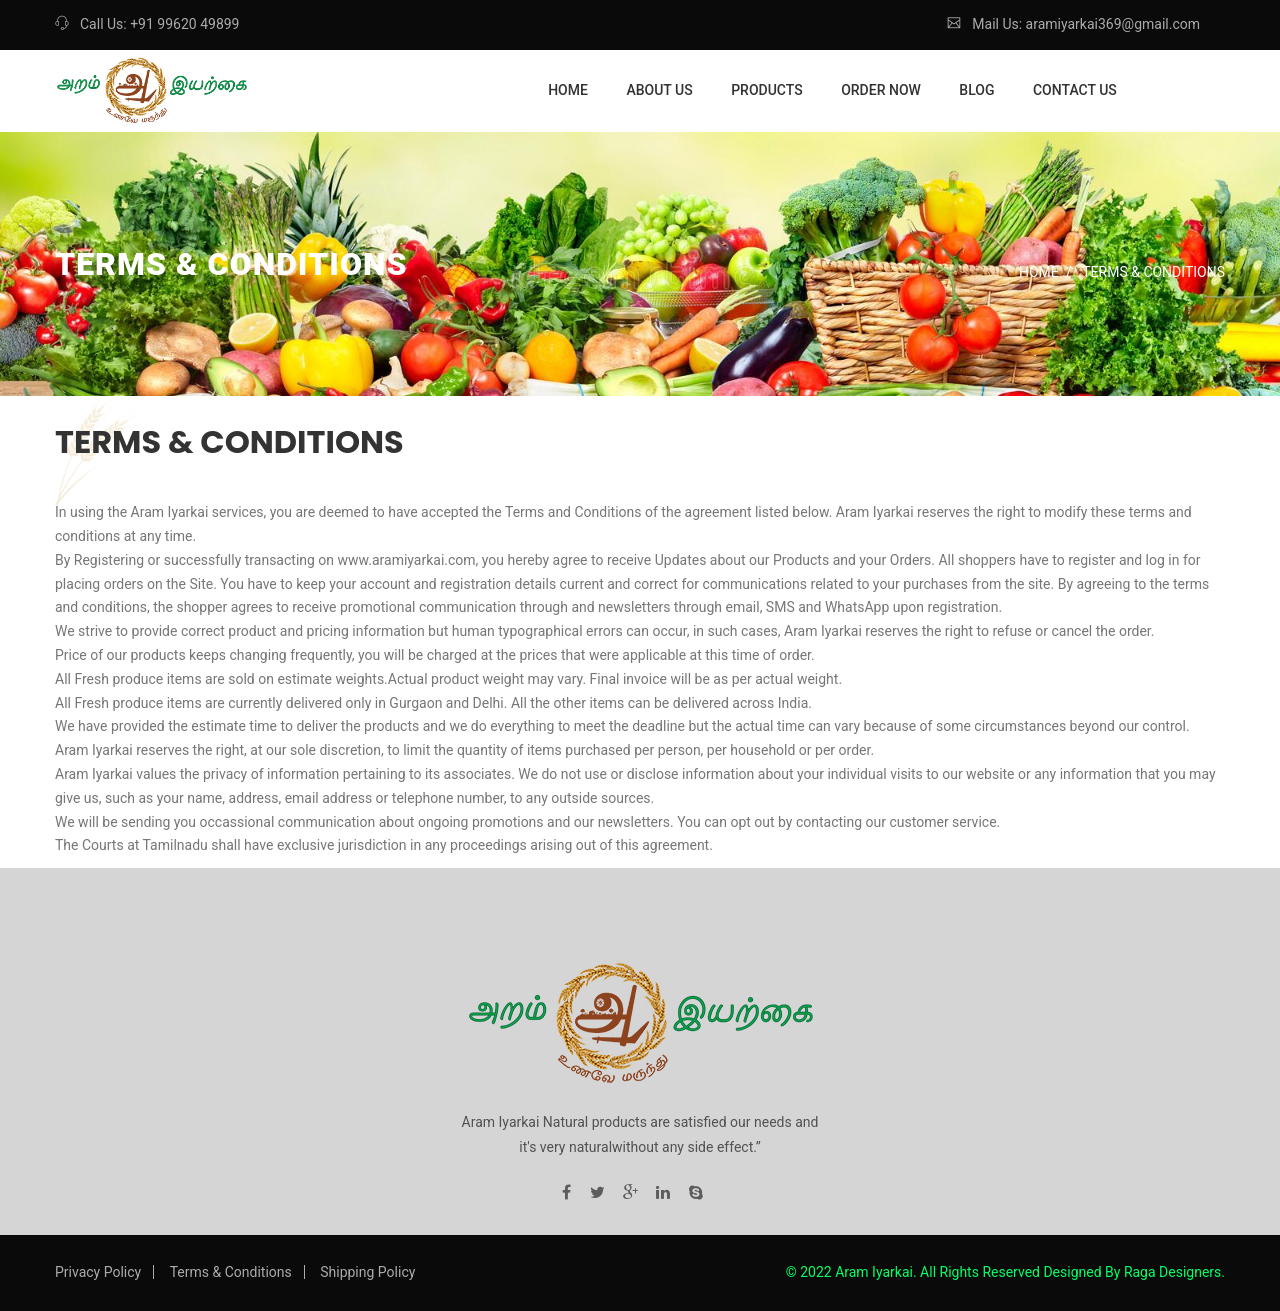 This screenshot has height=1311, width=1280. What do you see at coordinates (1075, 90) in the screenshot?
I see `Contact Us` at bounding box center [1075, 90].